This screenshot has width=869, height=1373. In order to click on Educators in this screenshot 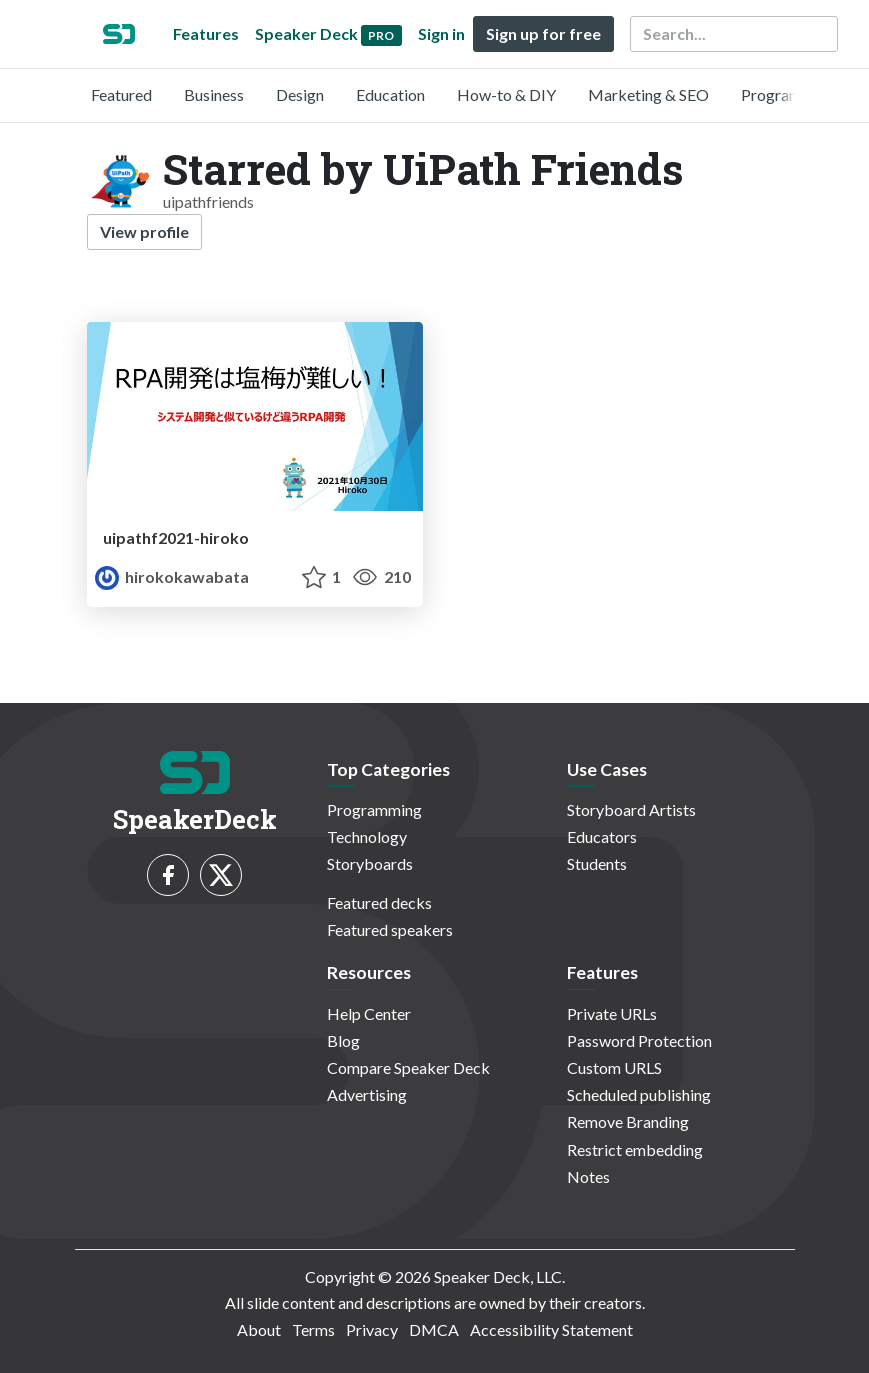, I will do `click(602, 836)`.